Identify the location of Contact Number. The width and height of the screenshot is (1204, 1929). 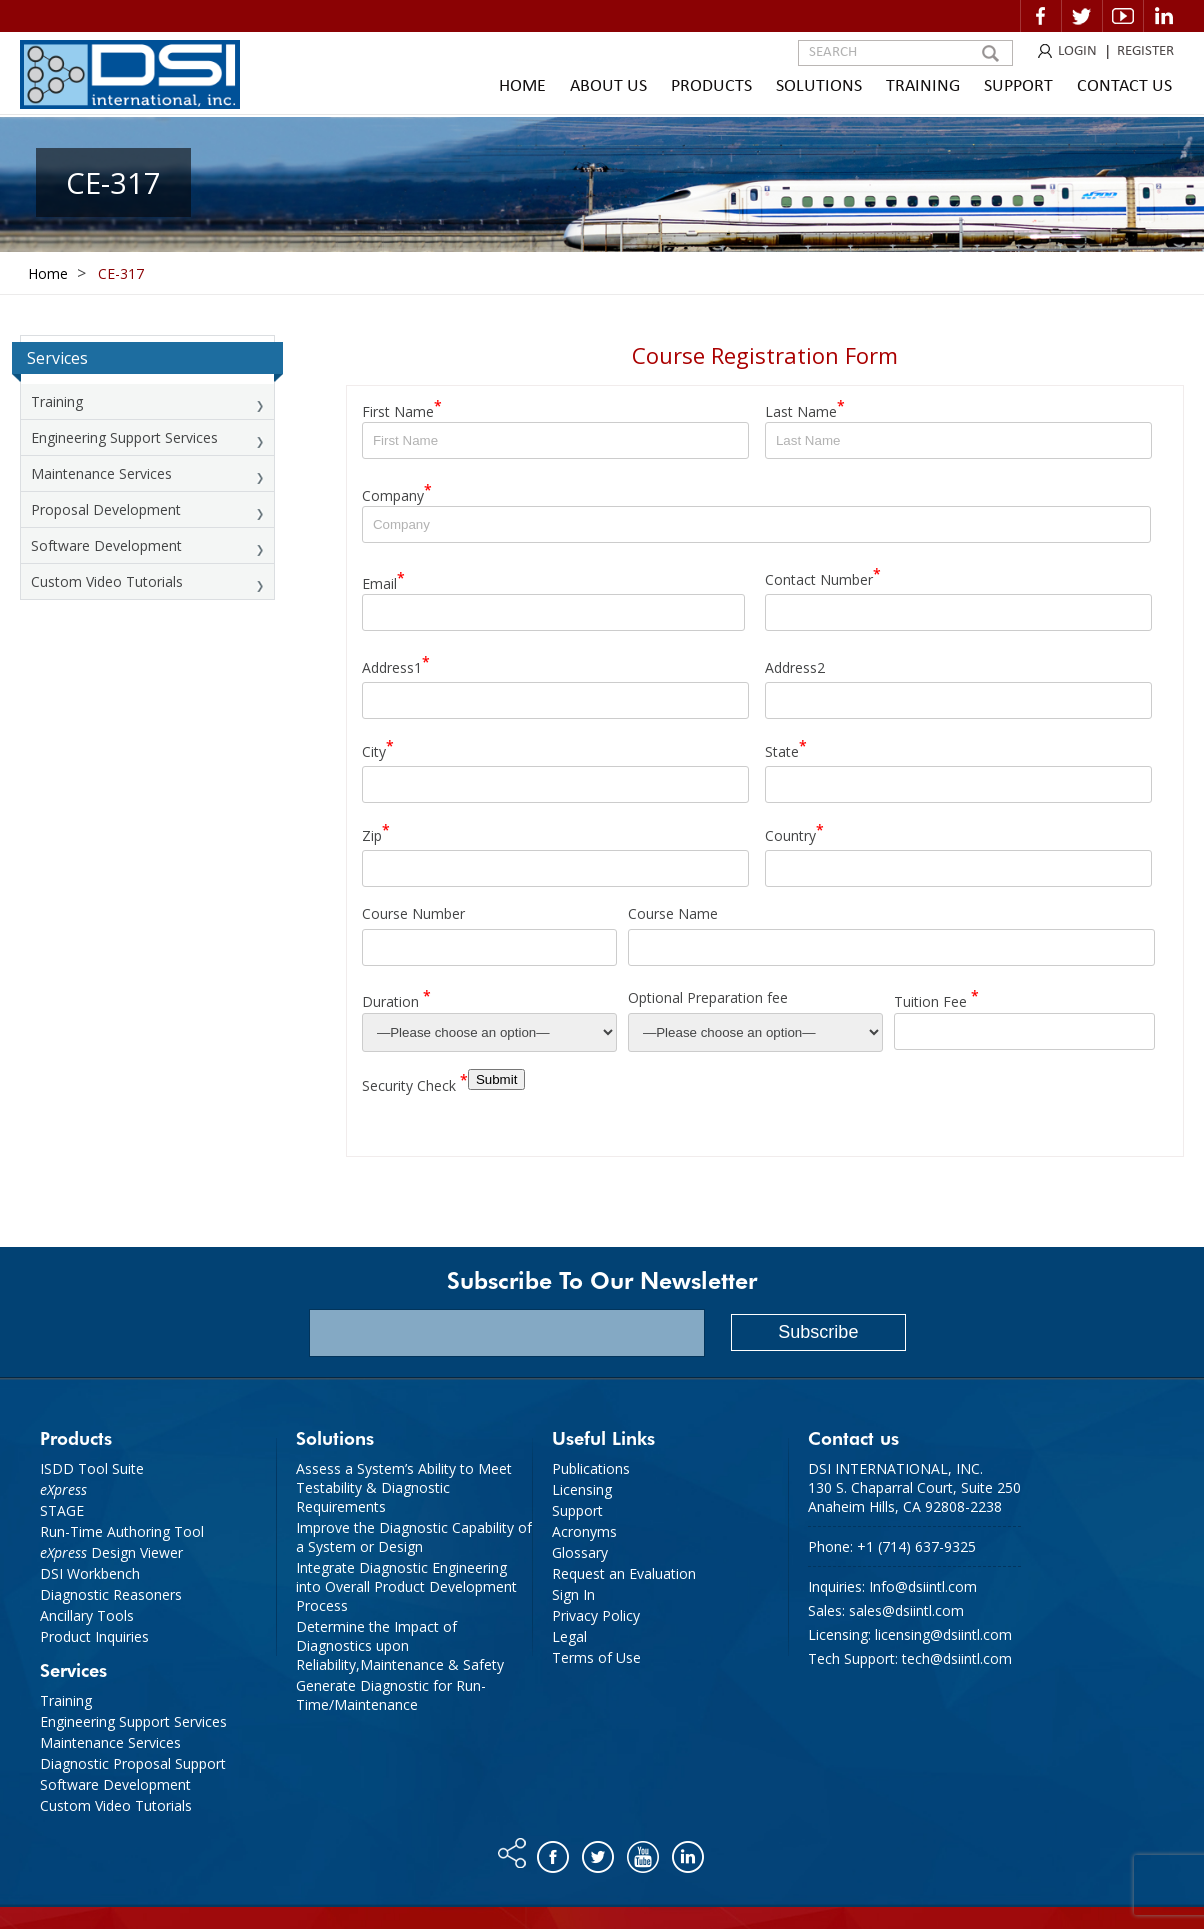
(823, 576).